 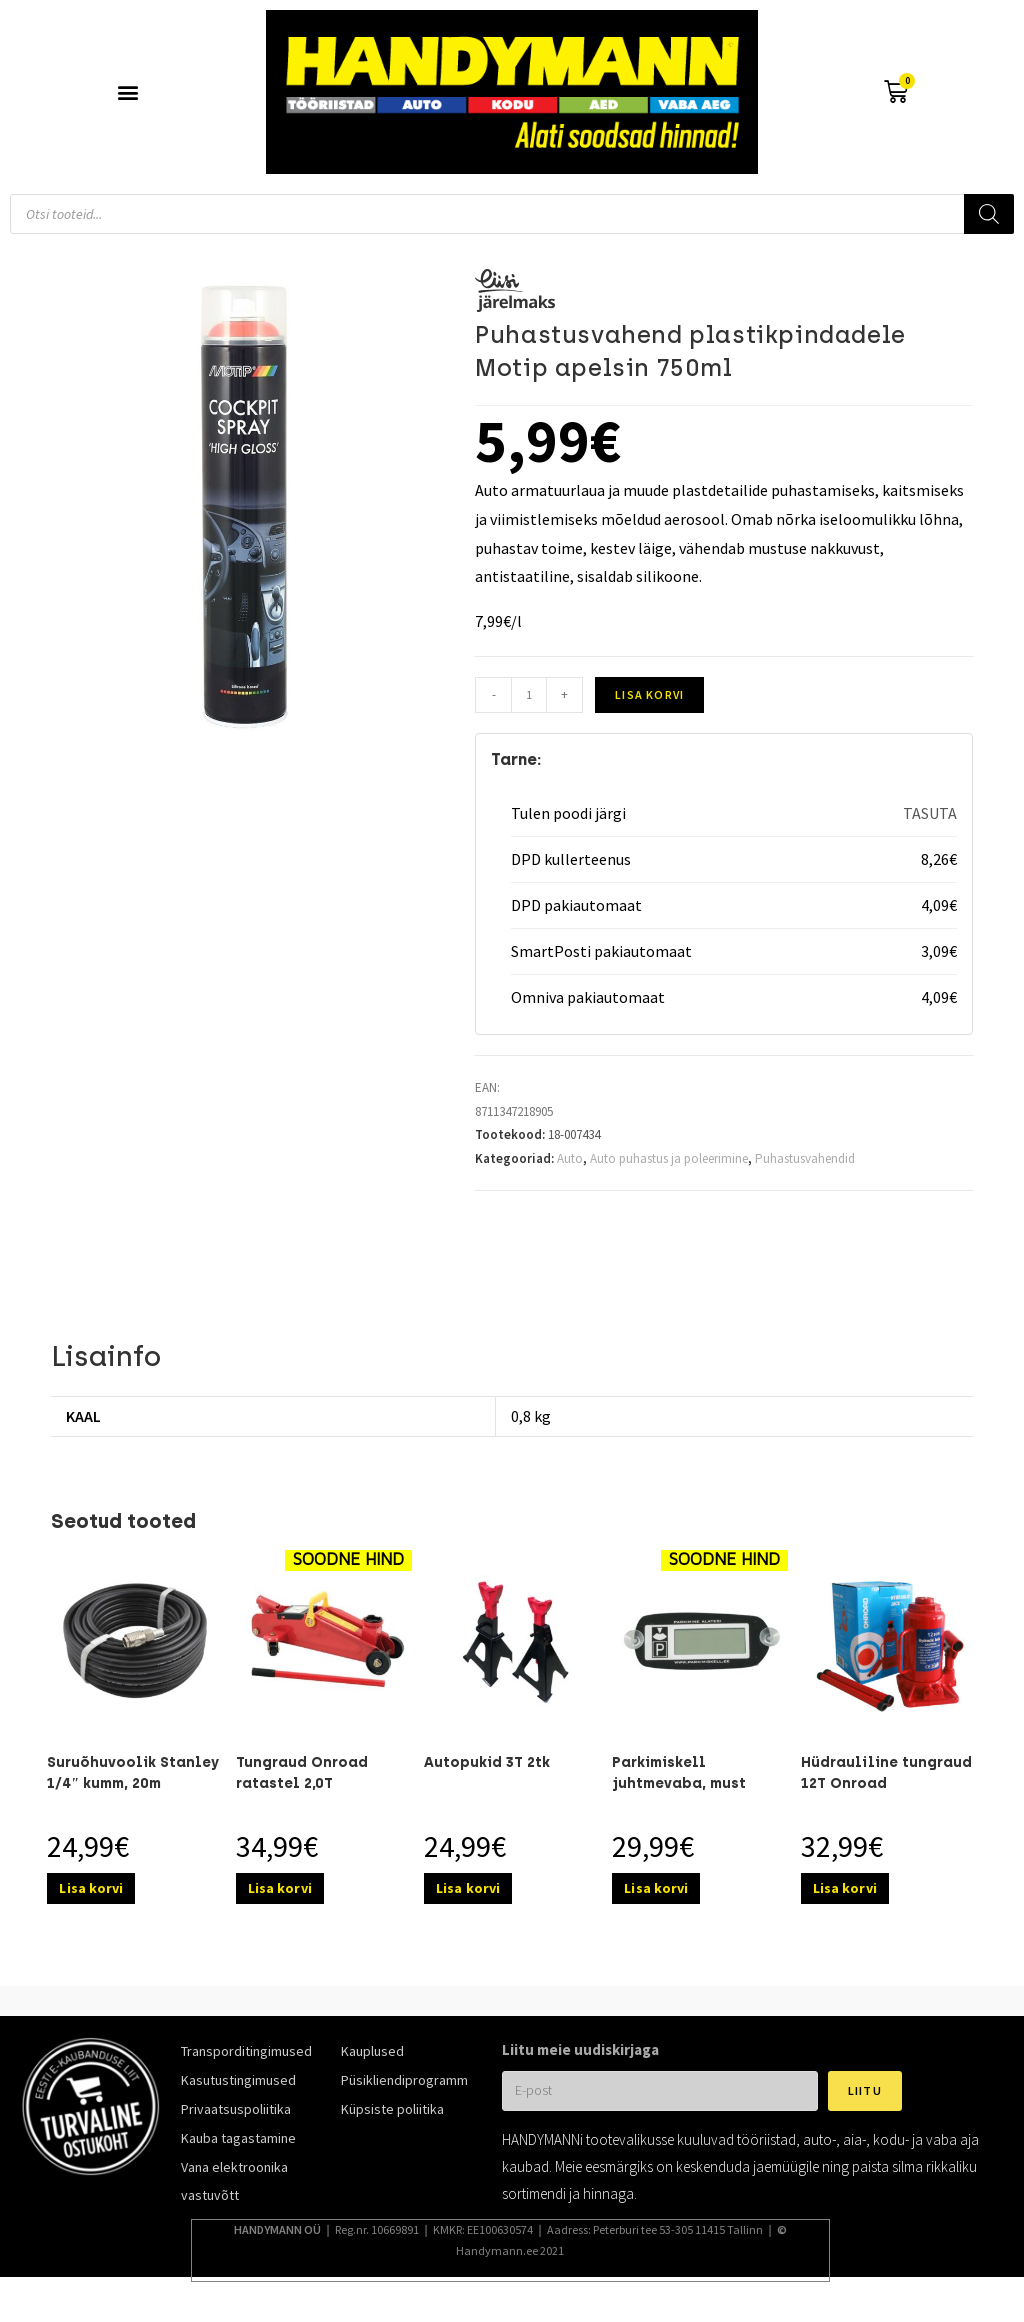 I want to click on Liitu, so click(x=865, y=2090).